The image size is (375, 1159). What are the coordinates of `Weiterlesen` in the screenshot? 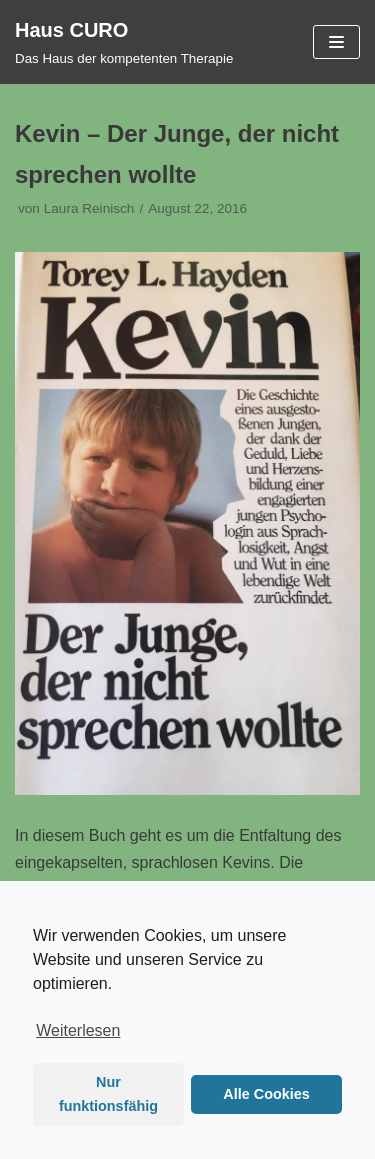 It's located at (78, 1030).